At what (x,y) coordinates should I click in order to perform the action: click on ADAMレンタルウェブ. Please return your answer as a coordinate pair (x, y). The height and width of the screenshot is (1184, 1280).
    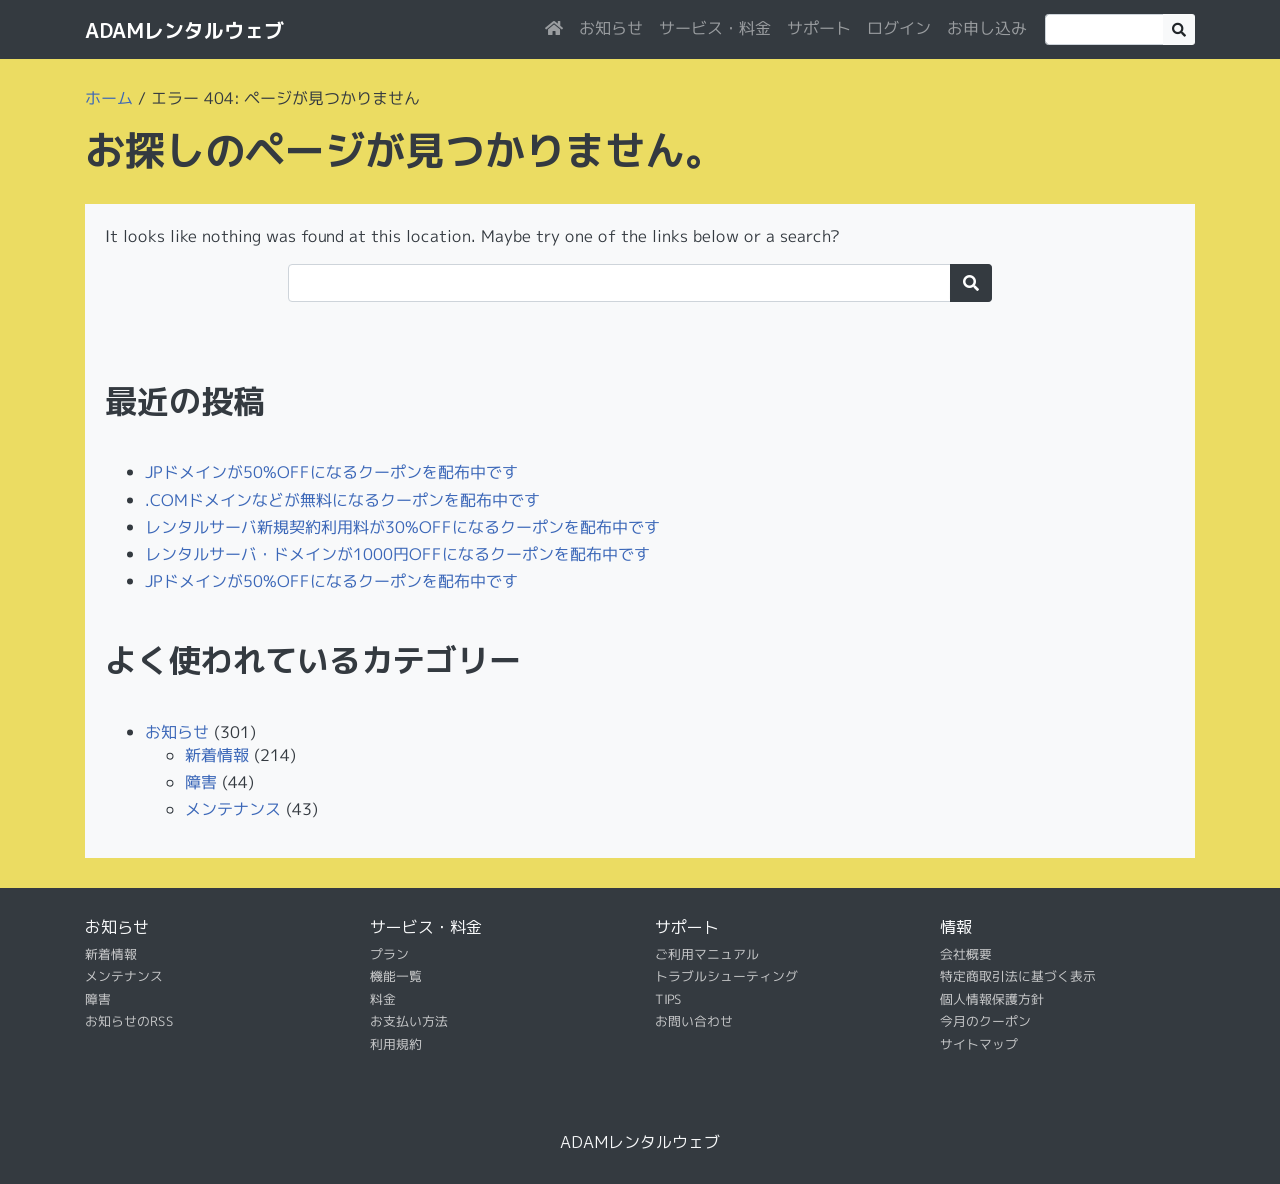
    Looking at the image, I should click on (184, 30).